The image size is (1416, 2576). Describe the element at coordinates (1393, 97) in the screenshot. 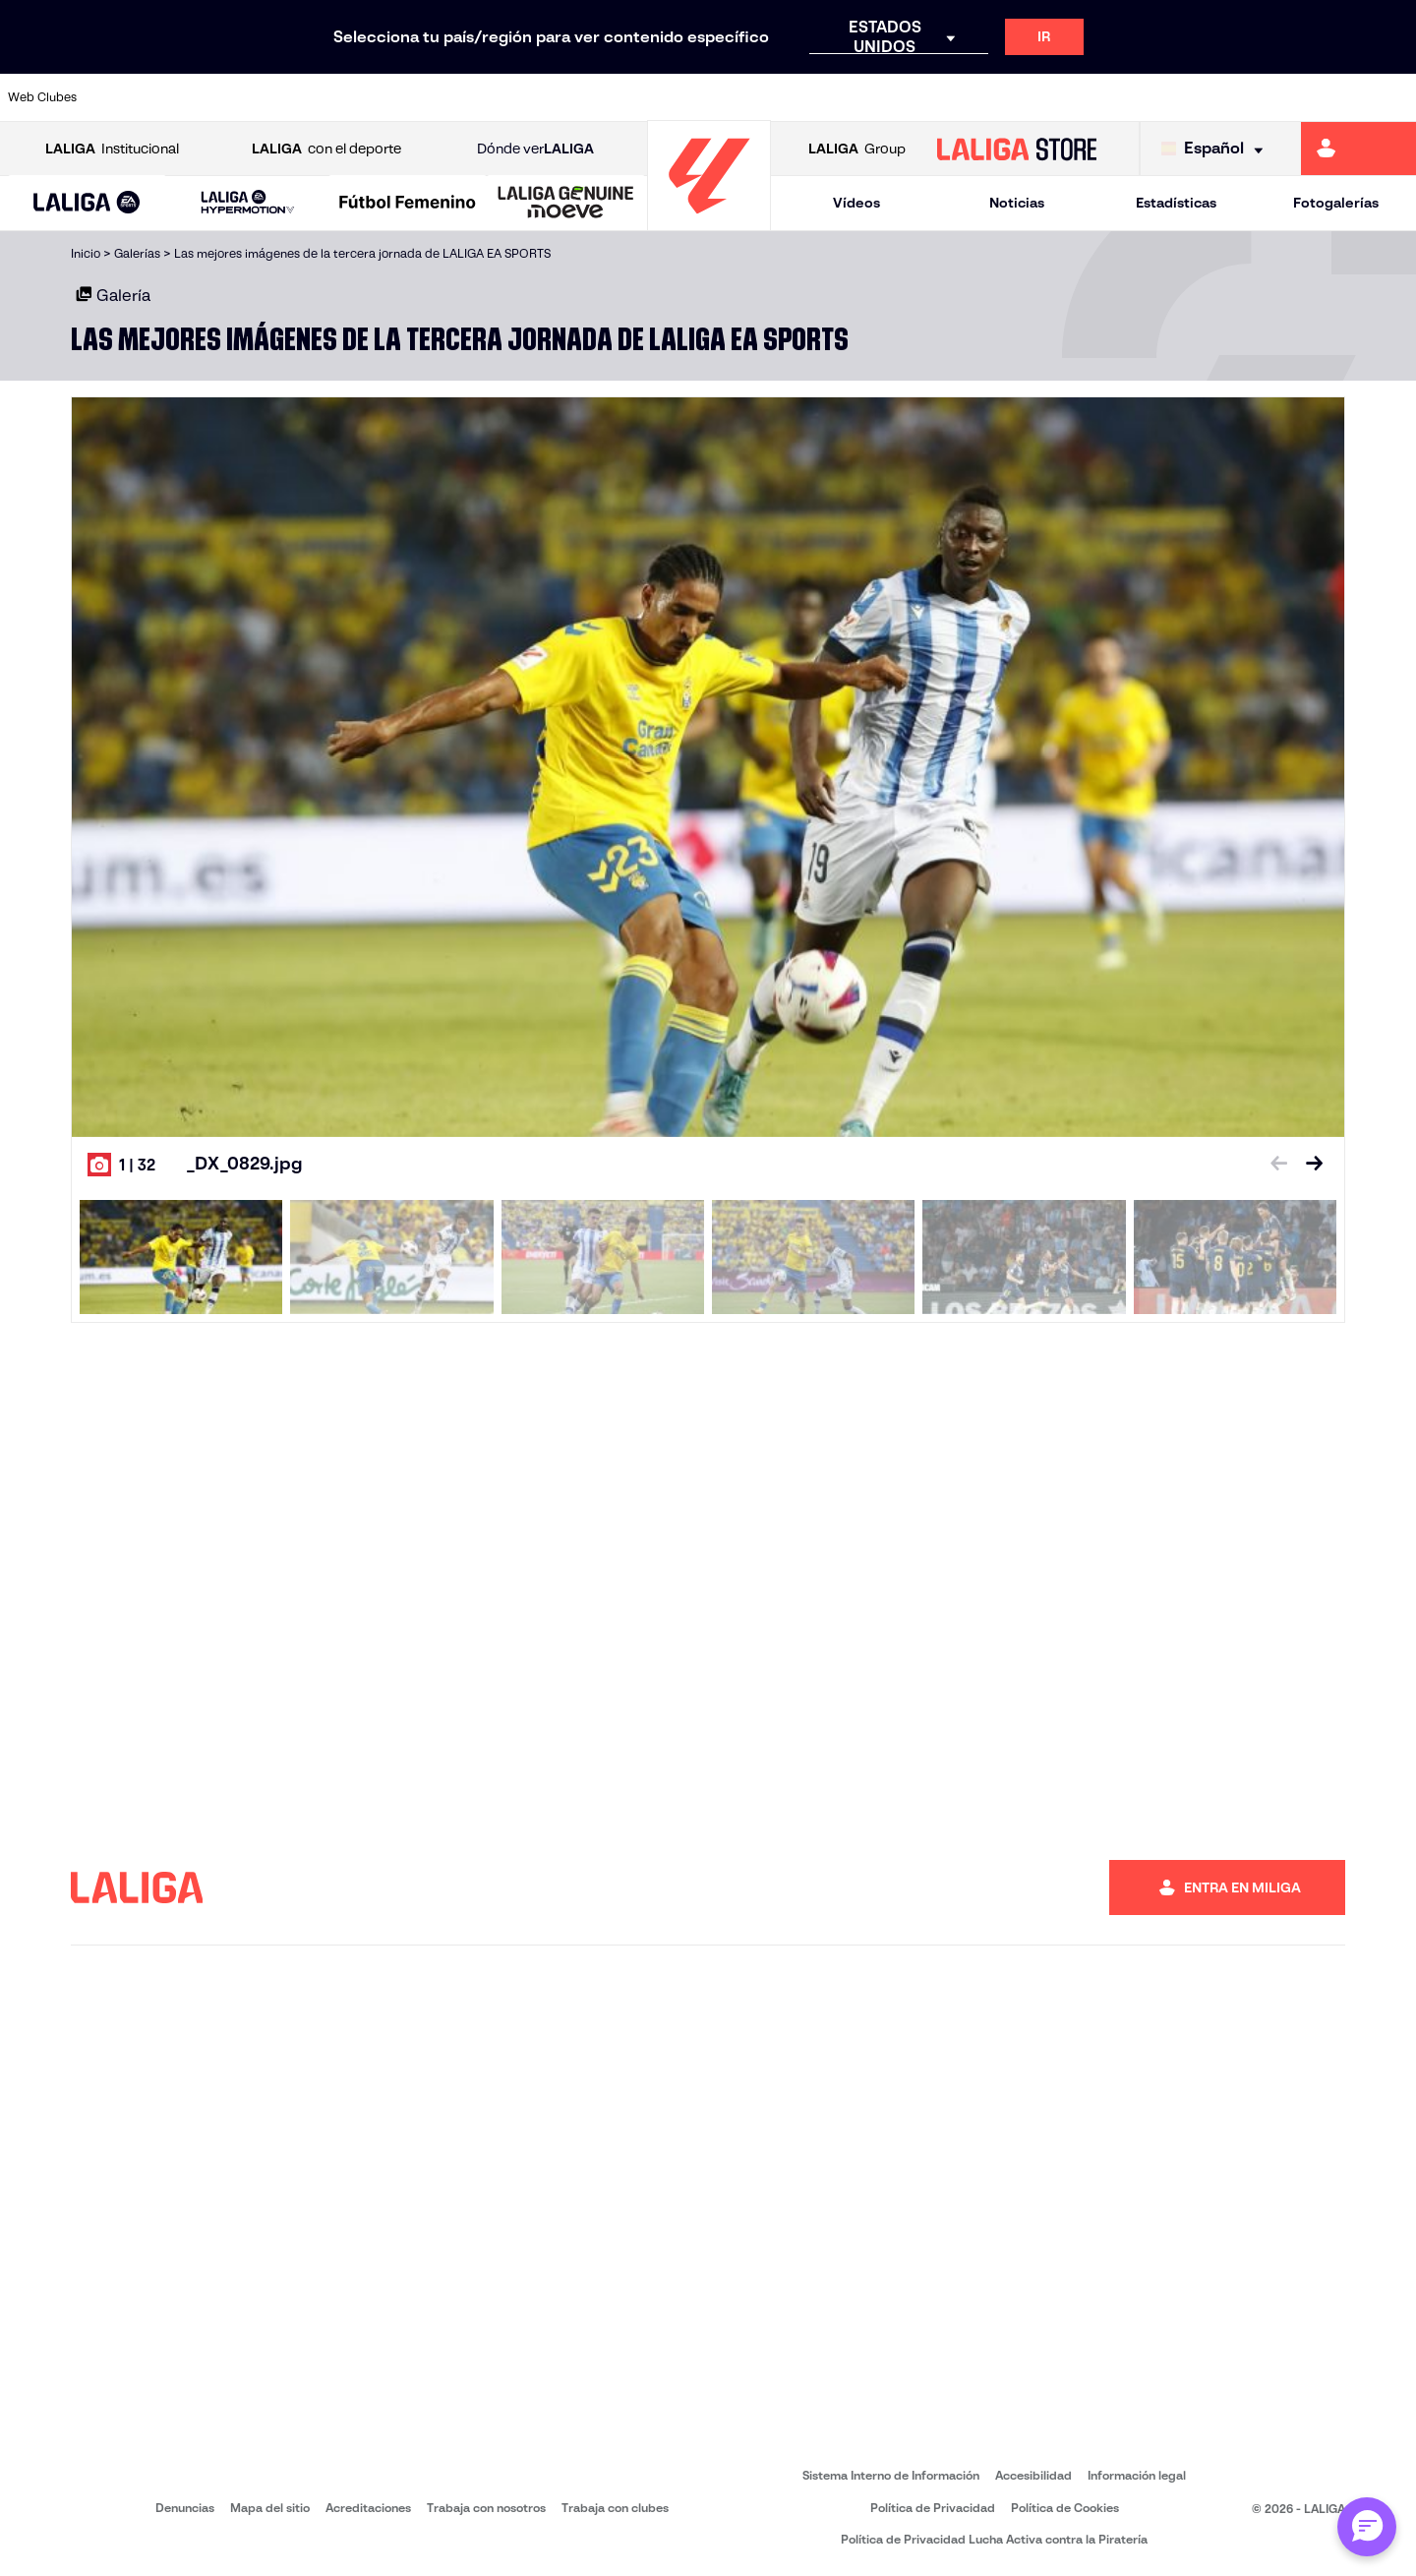

I see `[Ir a https://www.villarrealcf.es/]` at that location.